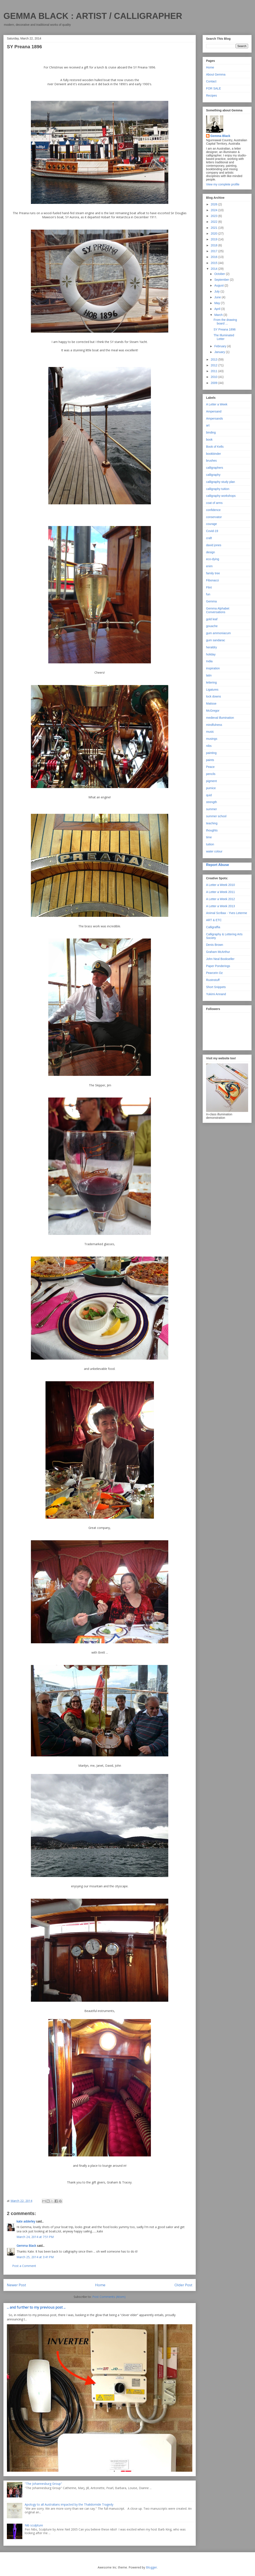 The width and height of the screenshot is (255, 2576). Describe the element at coordinates (222, 279) in the screenshot. I see `September` at that location.